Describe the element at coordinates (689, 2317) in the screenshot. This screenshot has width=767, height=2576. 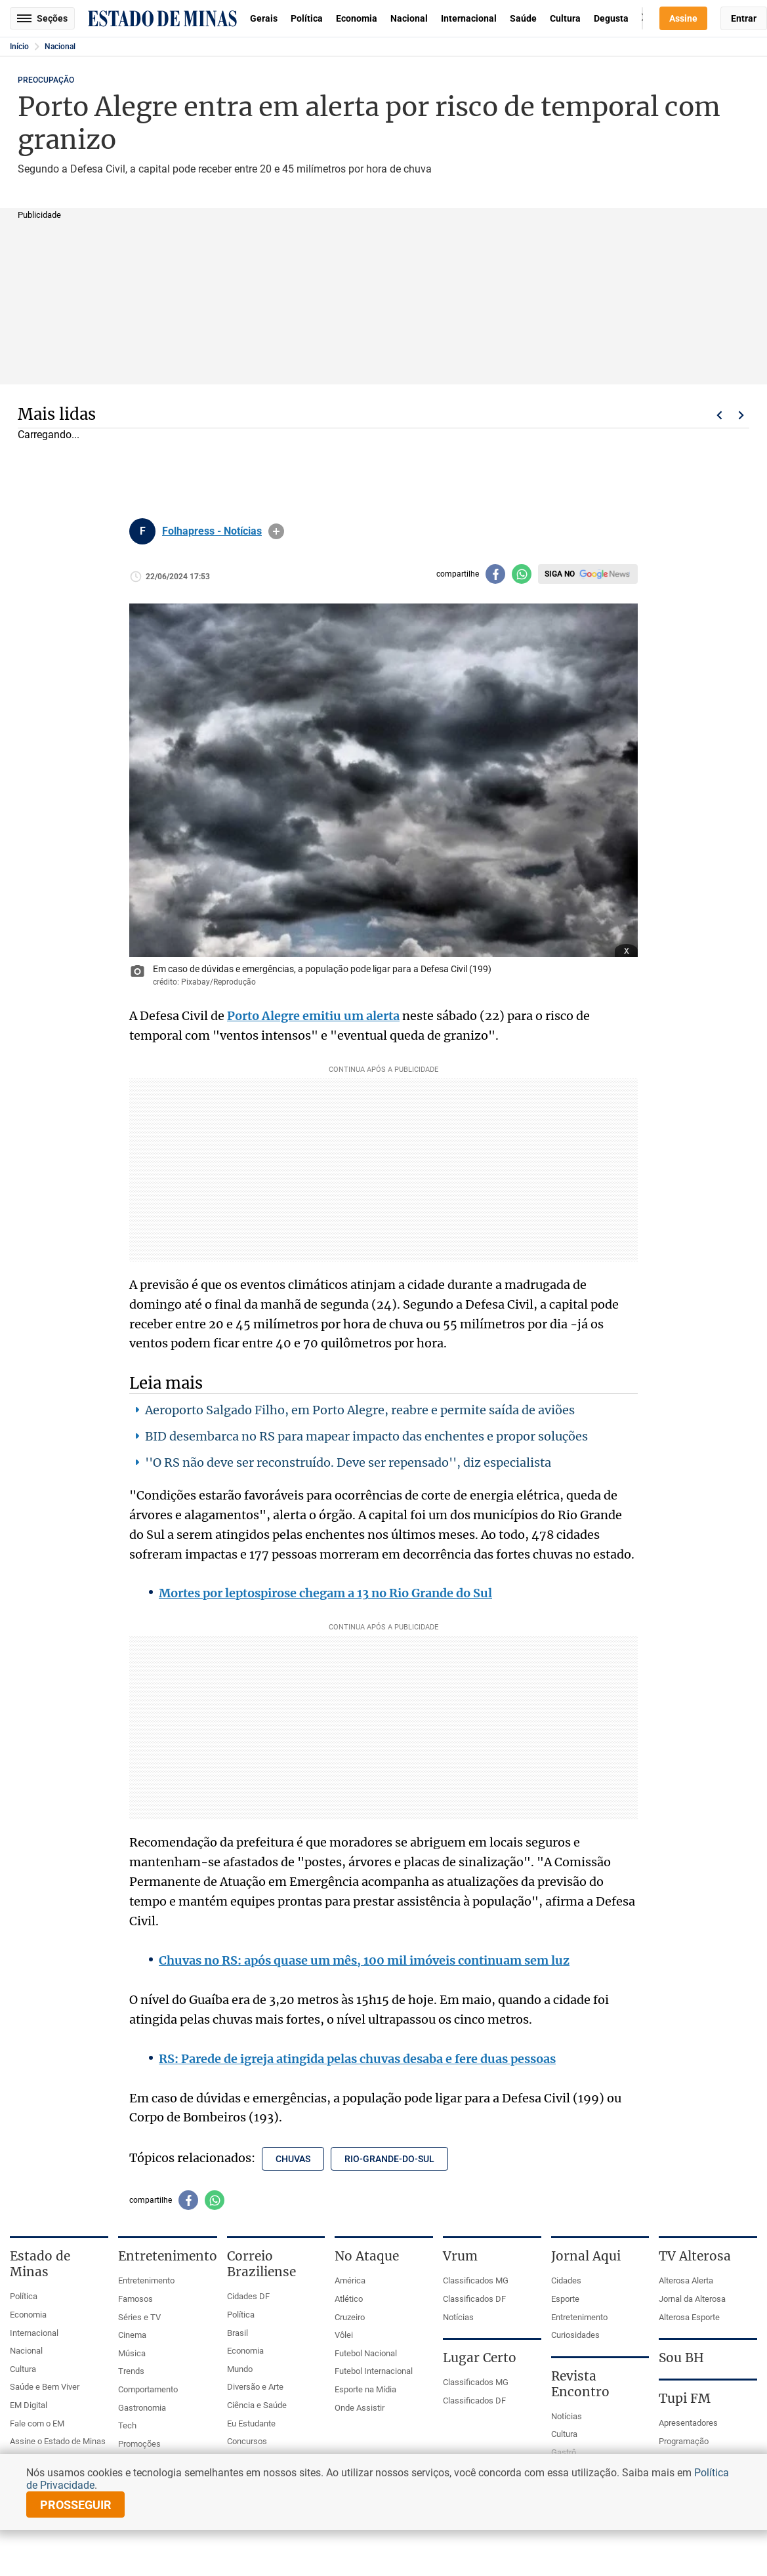
I see `Alterosa Esporte` at that location.